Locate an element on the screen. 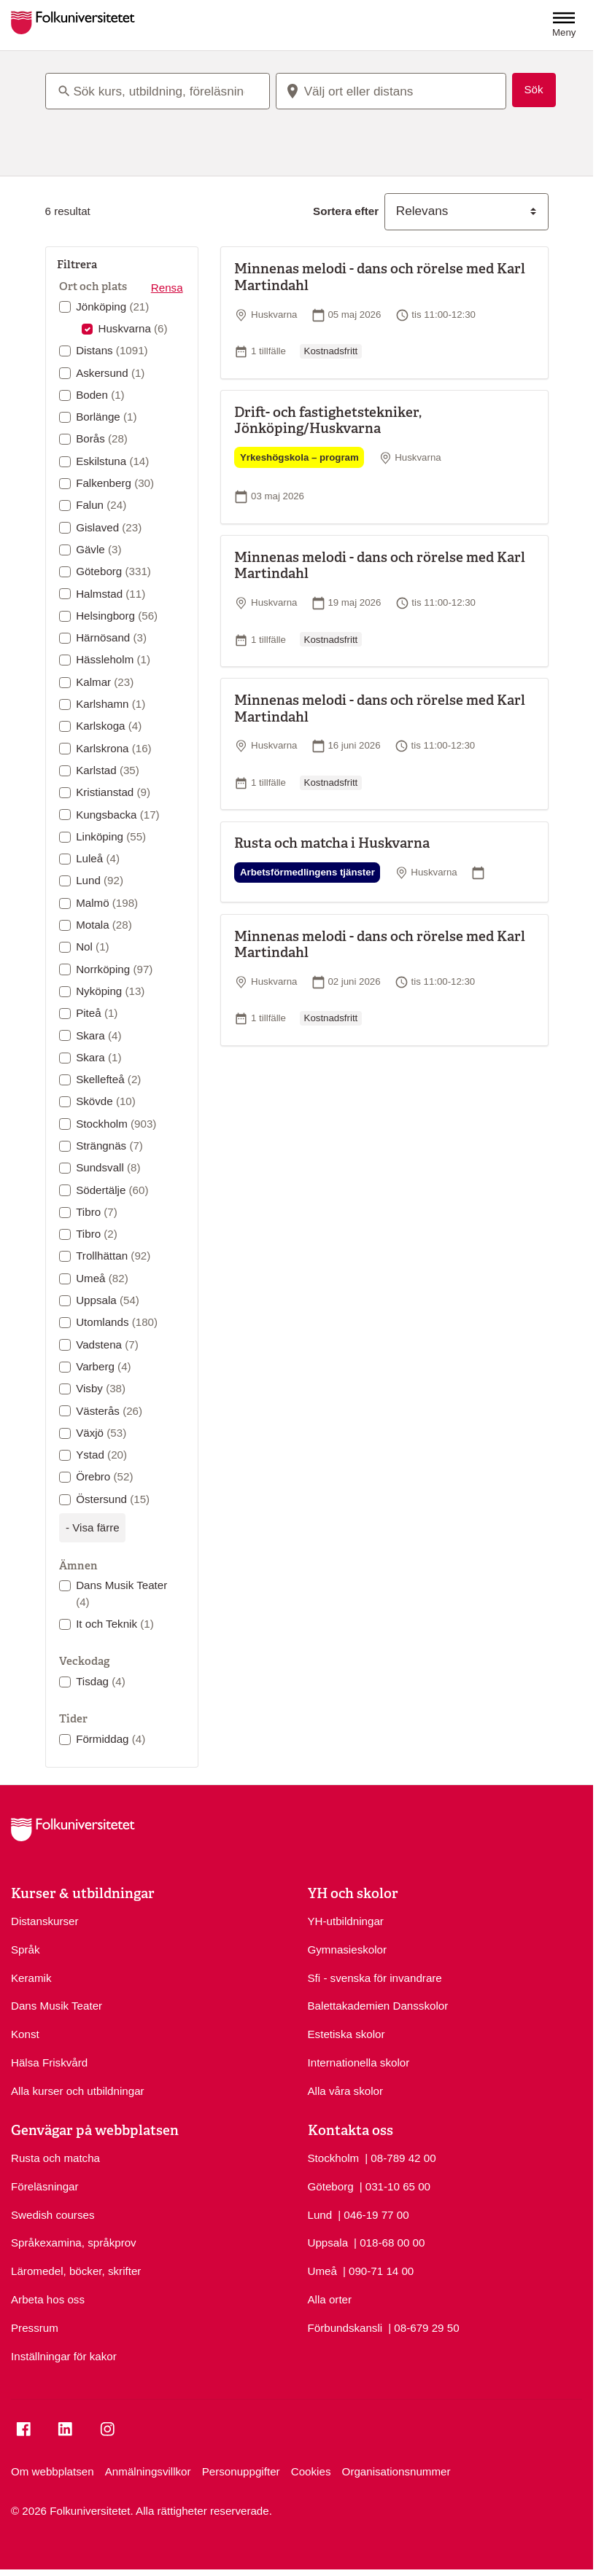  | 018-68 00 00 is located at coordinates (389, 2242).